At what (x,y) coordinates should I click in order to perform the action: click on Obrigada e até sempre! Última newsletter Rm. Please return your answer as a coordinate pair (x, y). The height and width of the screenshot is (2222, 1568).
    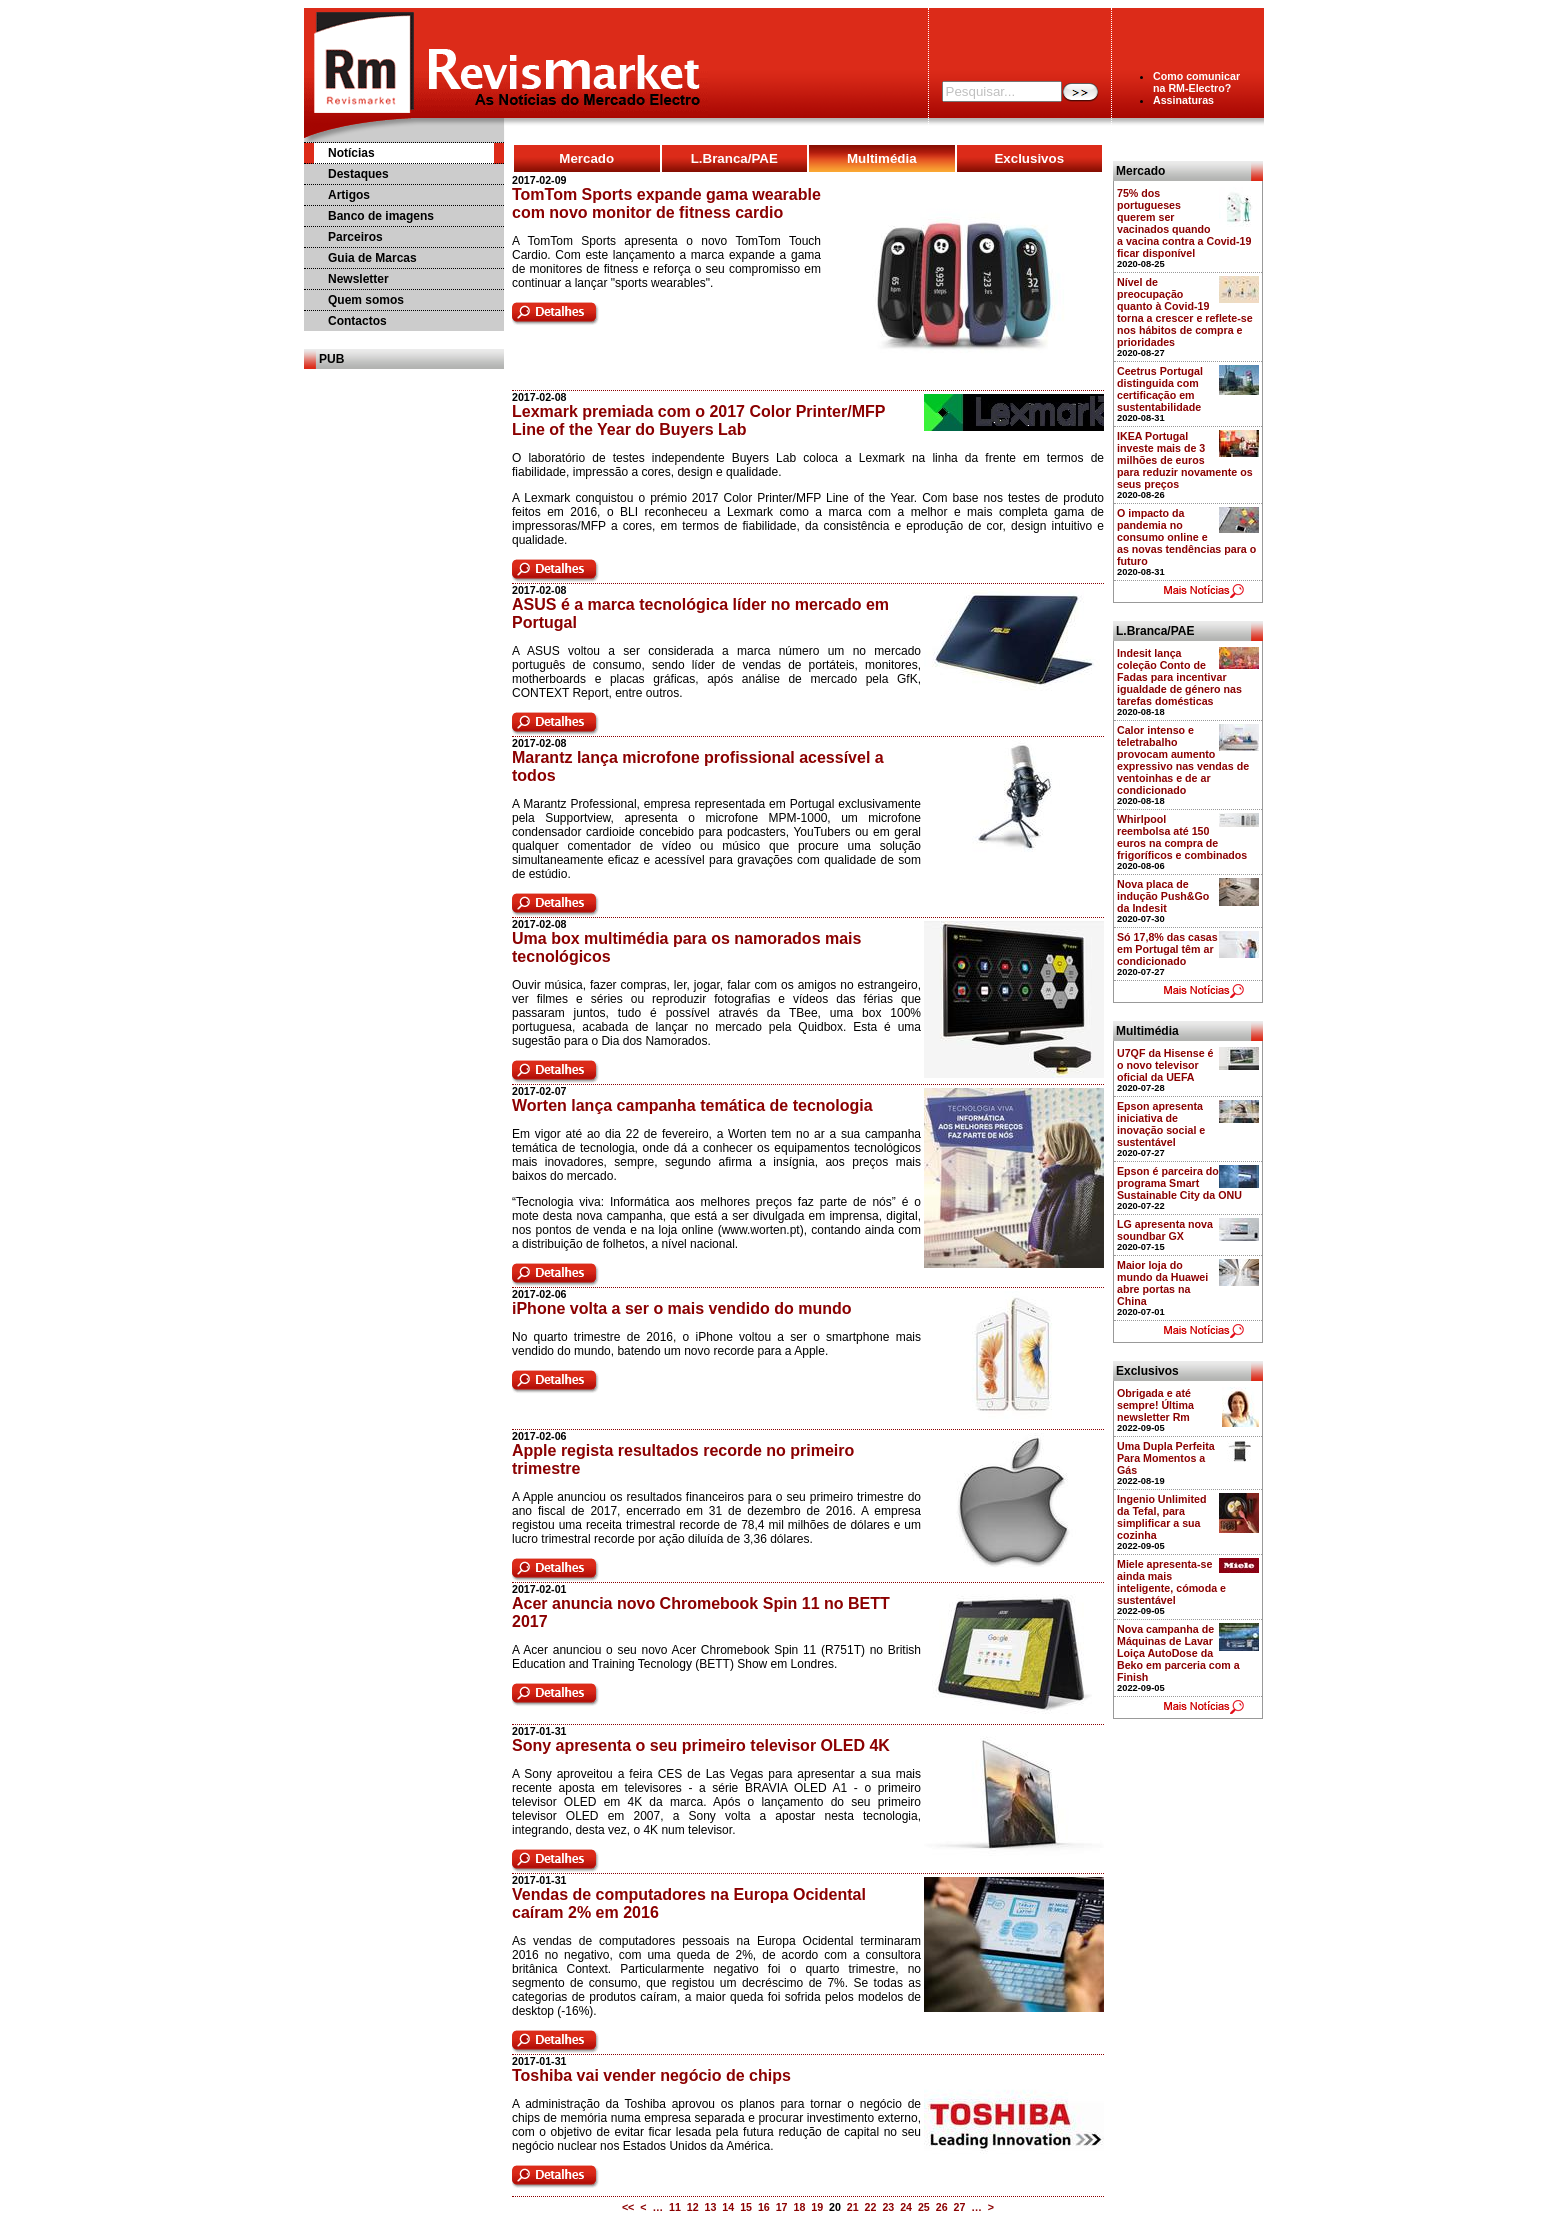
    Looking at the image, I should click on (1155, 1405).